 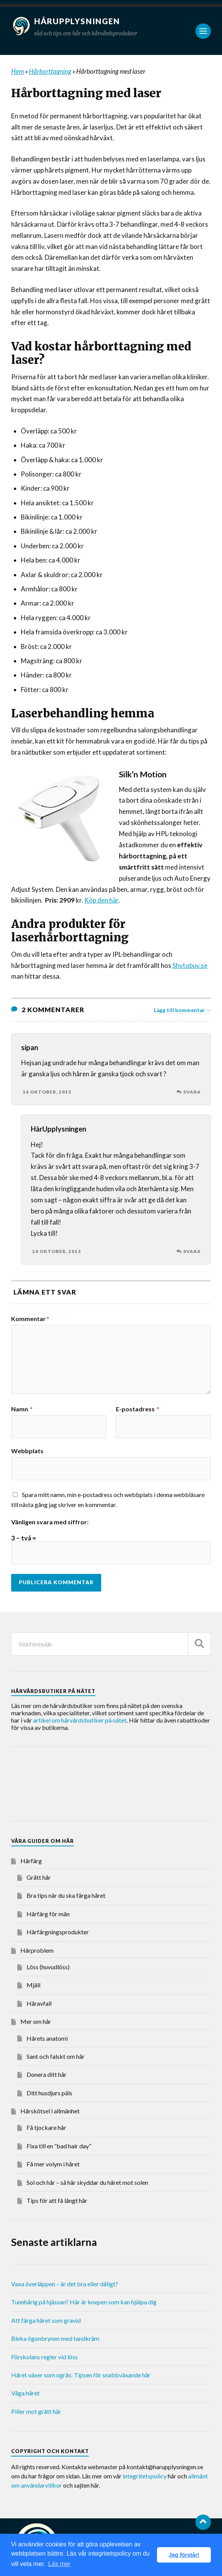 What do you see at coordinates (58, 1931) in the screenshot?
I see `Hårfärgningsprodukter` at bounding box center [58, 1931].